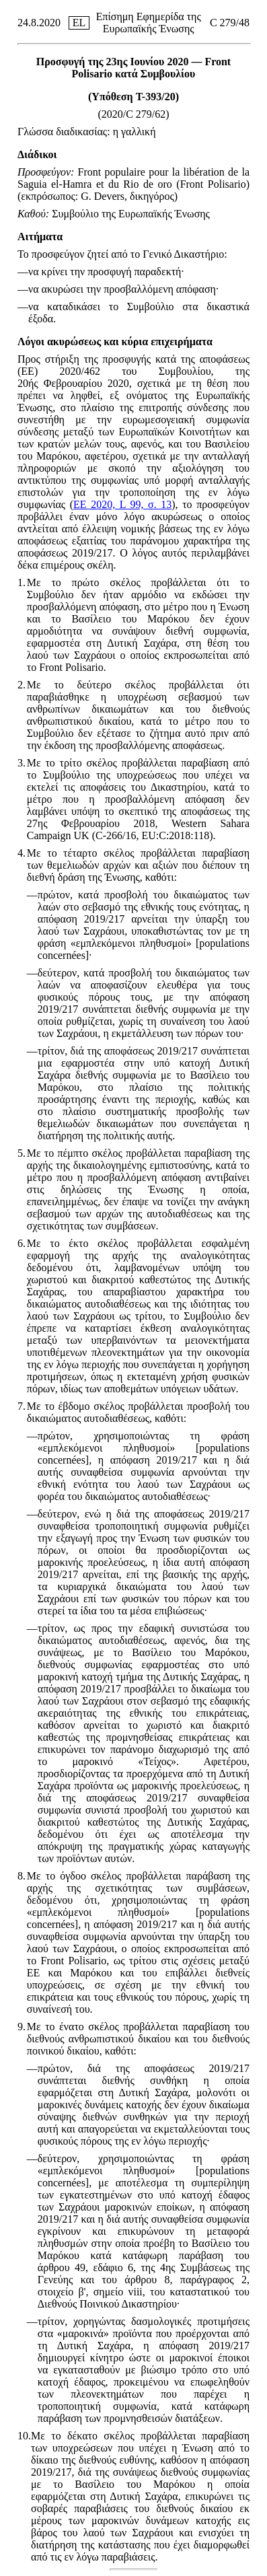  Describe the element at coordinates (122, 504) in the screenshot. I see `ΕΕ 2020, L 99, σ. 13` at that location.